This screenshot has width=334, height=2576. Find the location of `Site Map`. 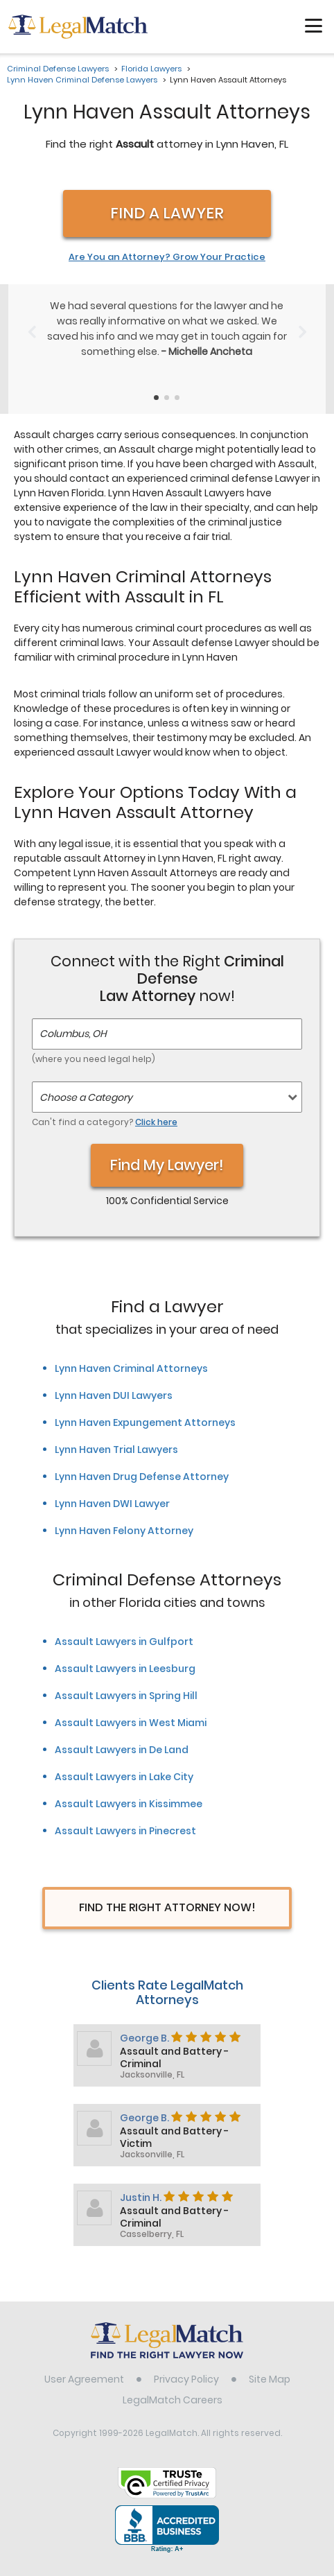

Site Map is located at coordinates (269, 2364).